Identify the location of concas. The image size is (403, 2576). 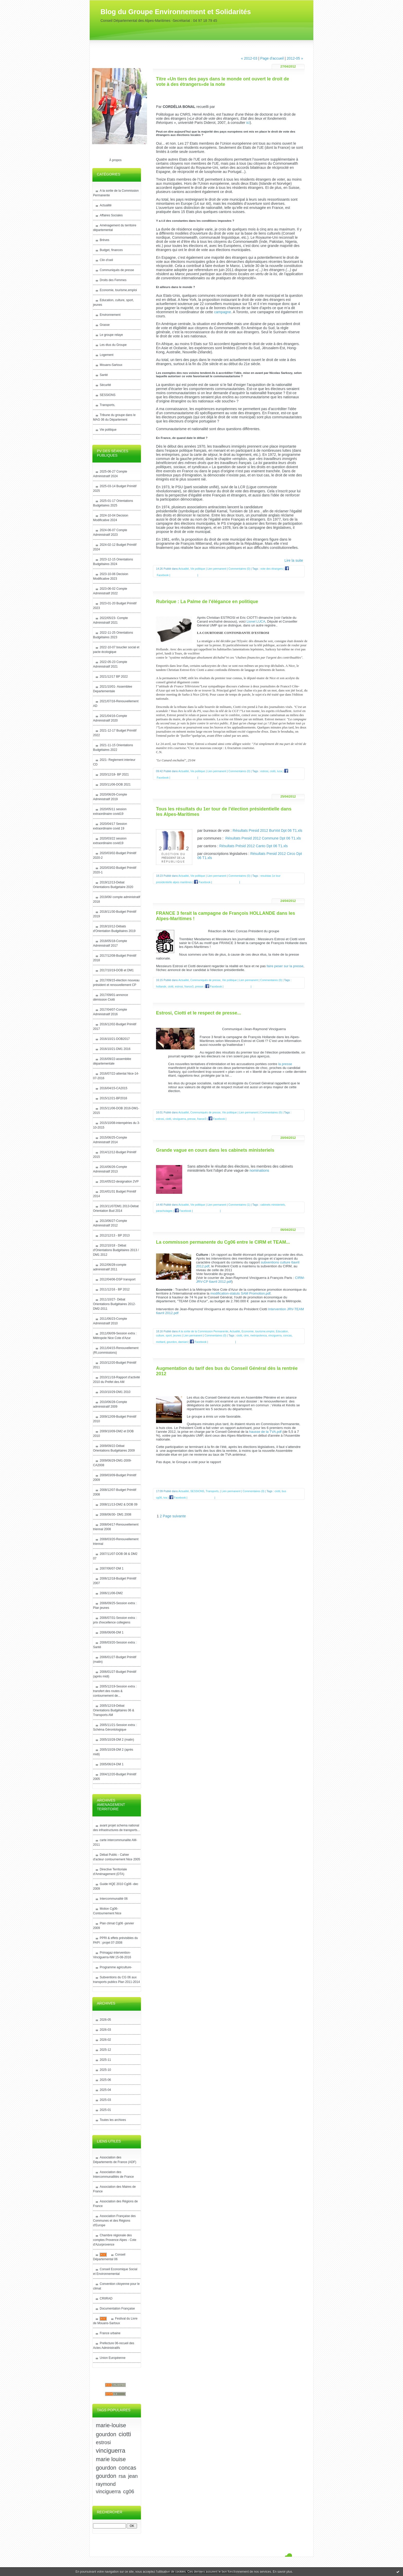
(127, 2467).